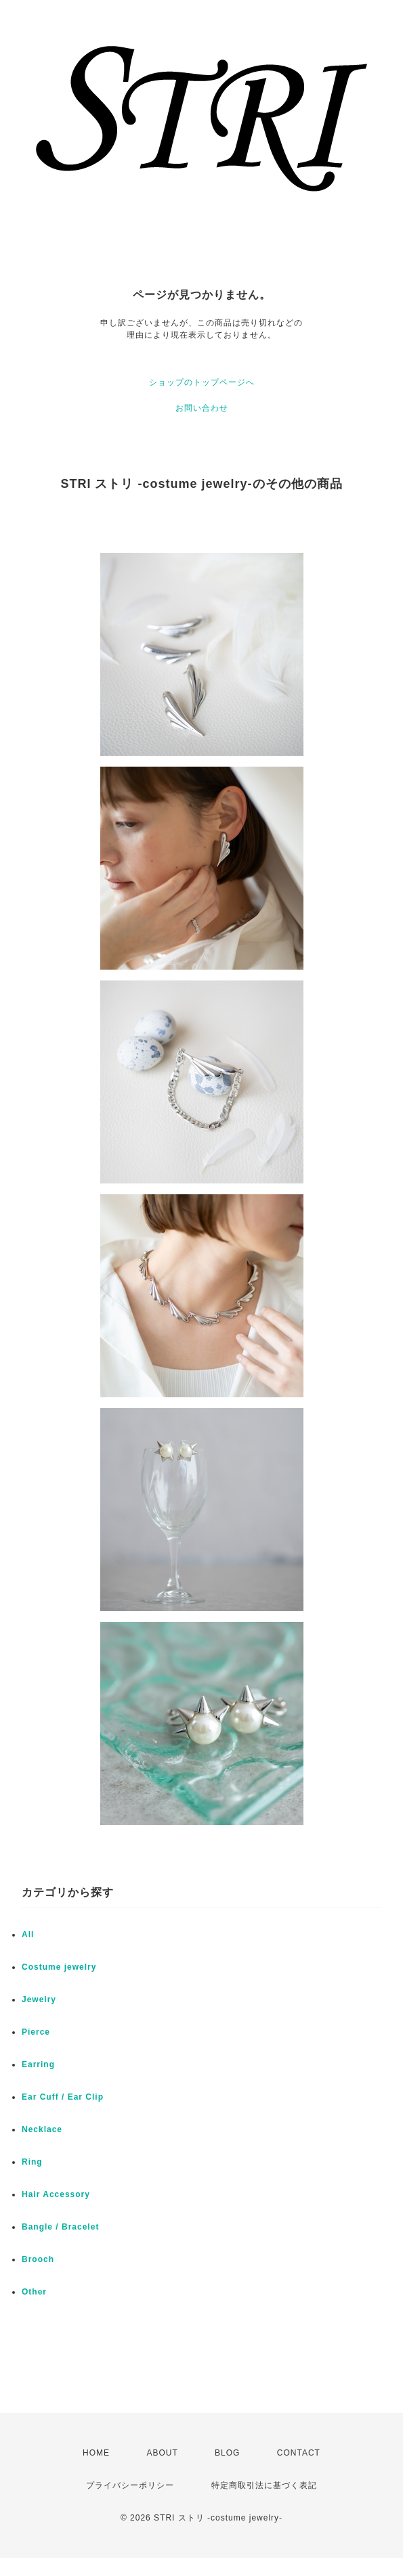 The width and height of the screenshot is (403, 2576). Describe the element at coordinates (96, 2453) in the screenshot. I see `HOME` at that location.